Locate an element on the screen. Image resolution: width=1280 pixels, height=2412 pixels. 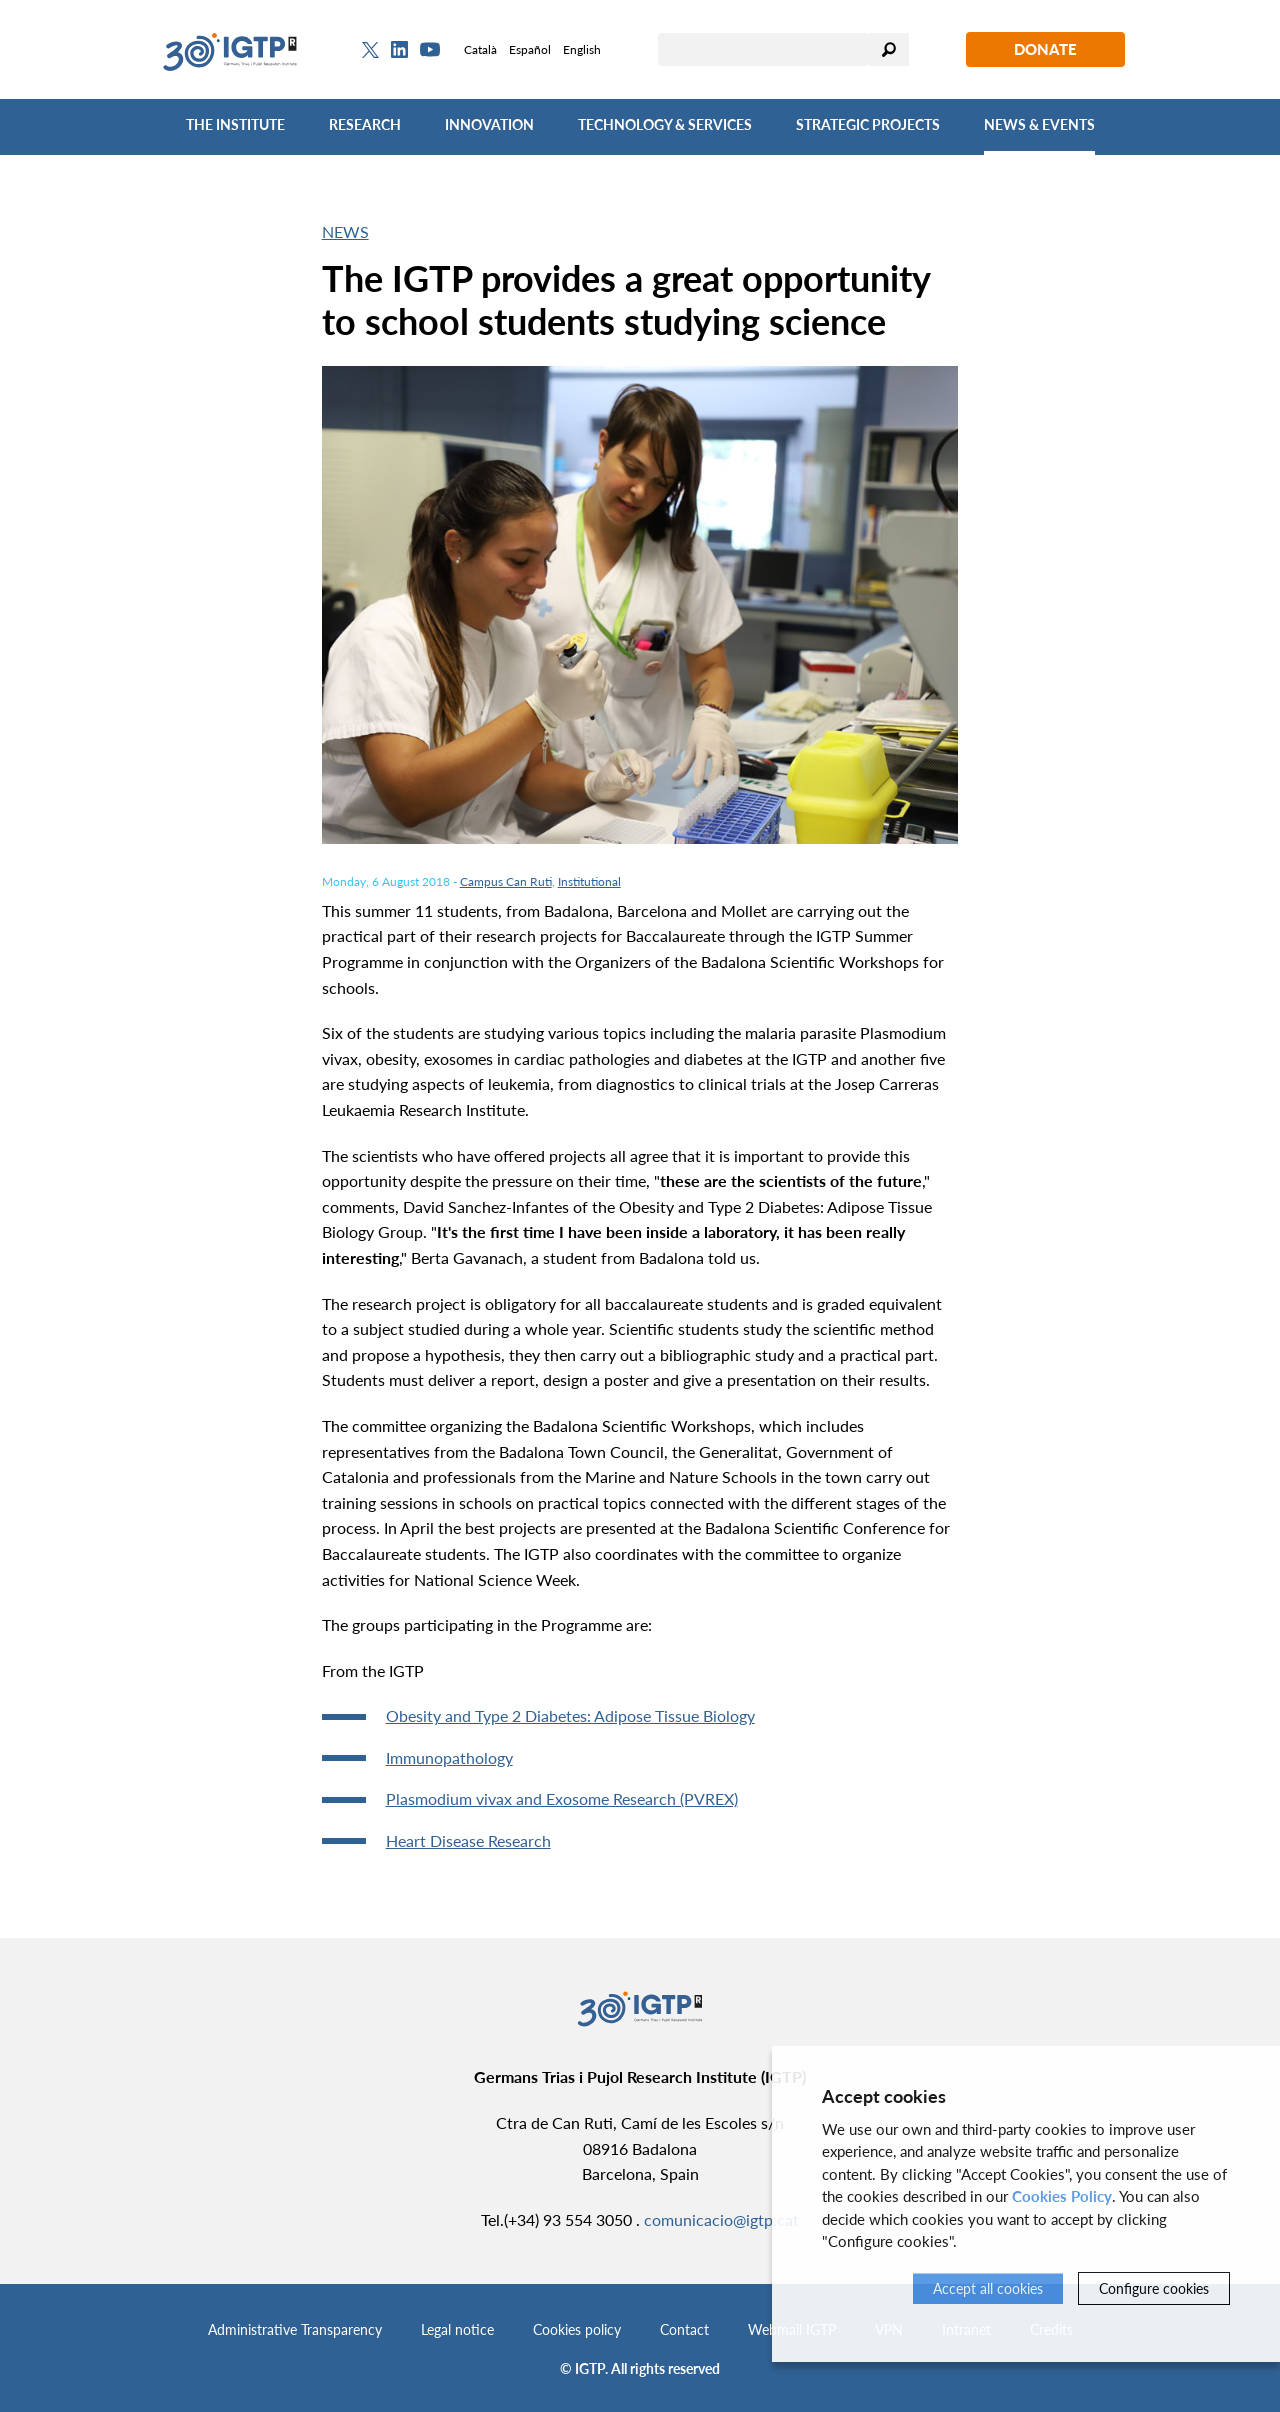
Institutional is located at coordinates (589, 881).